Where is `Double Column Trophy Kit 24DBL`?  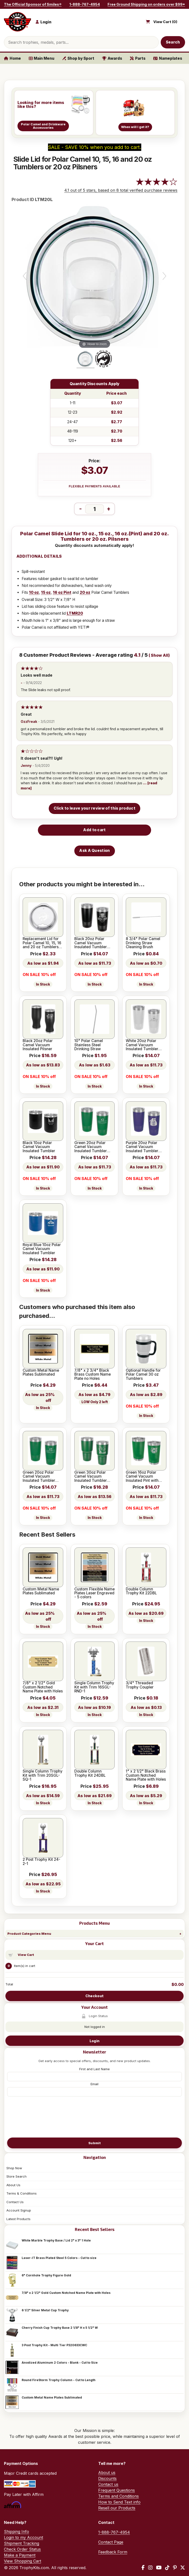 Double Column Trophy Kit 24DBL is located at coordinates (90, 1773).